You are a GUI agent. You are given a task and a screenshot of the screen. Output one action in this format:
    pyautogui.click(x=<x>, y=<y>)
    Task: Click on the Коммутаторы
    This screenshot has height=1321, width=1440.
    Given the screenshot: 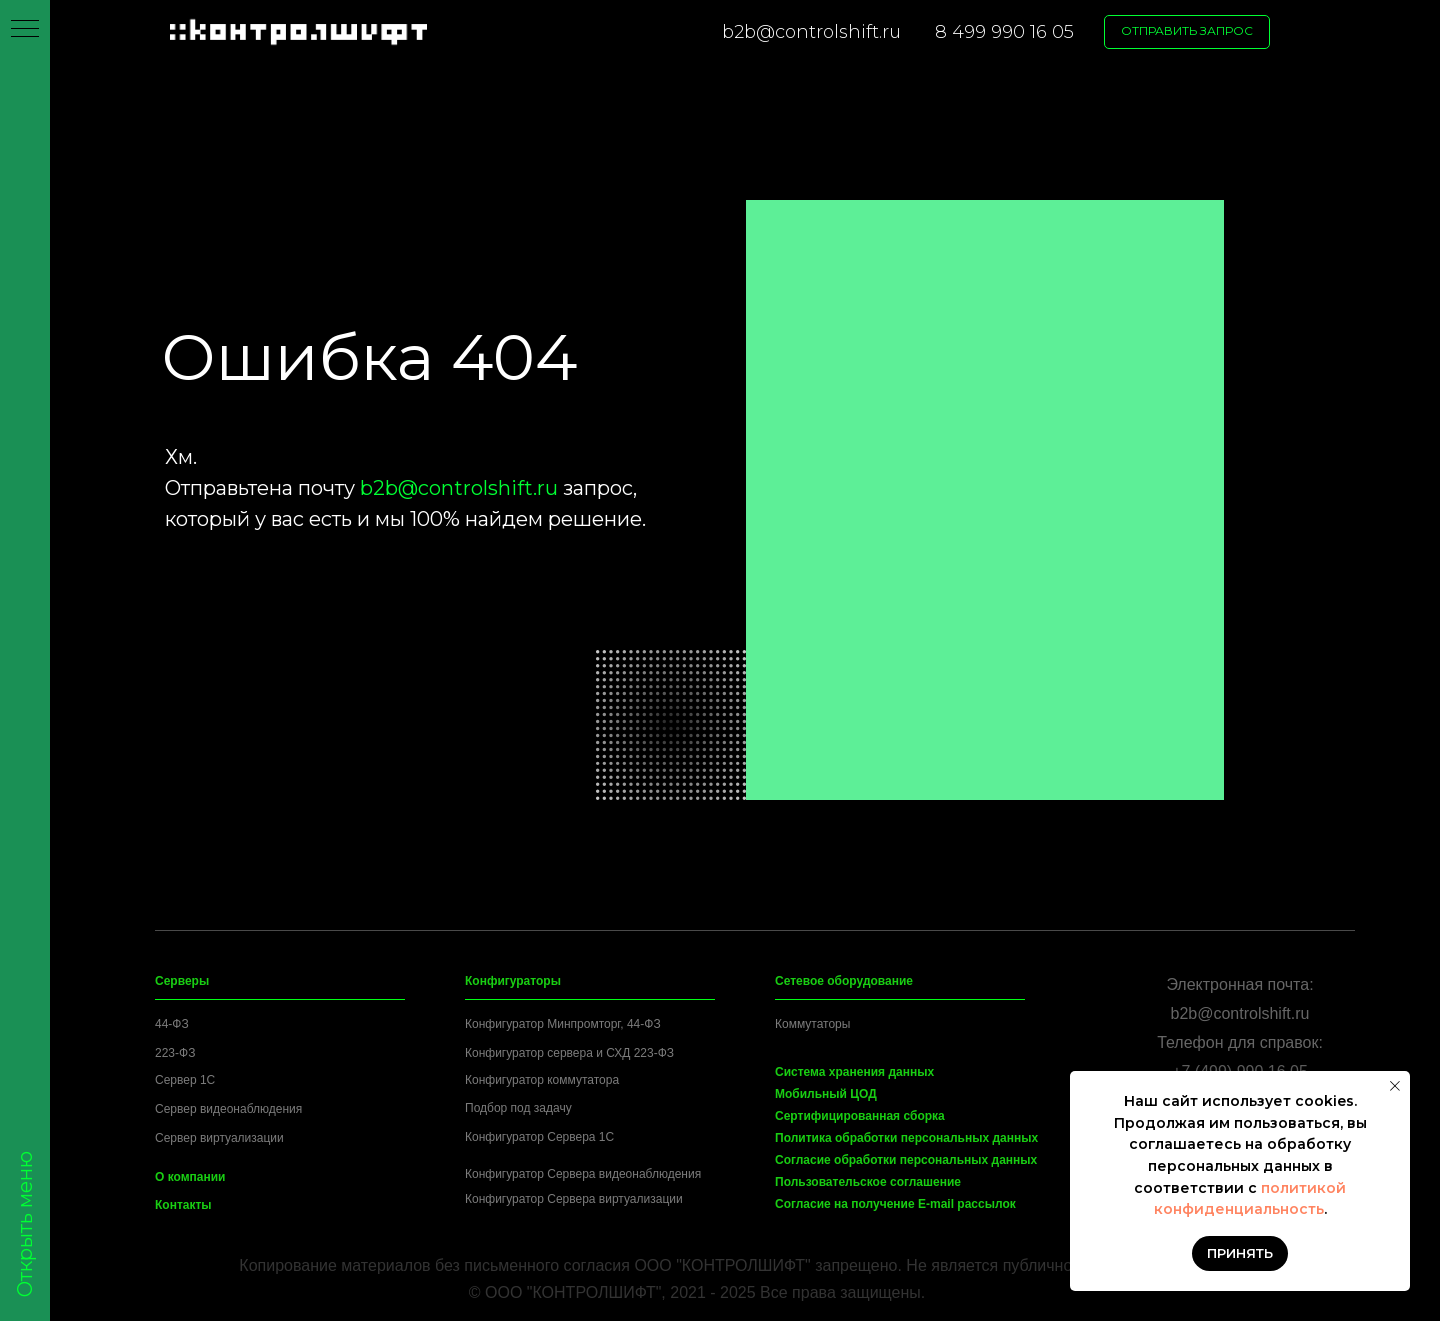 What is the action you would take?
    pyautogui.click(x=812, y=1024)
    